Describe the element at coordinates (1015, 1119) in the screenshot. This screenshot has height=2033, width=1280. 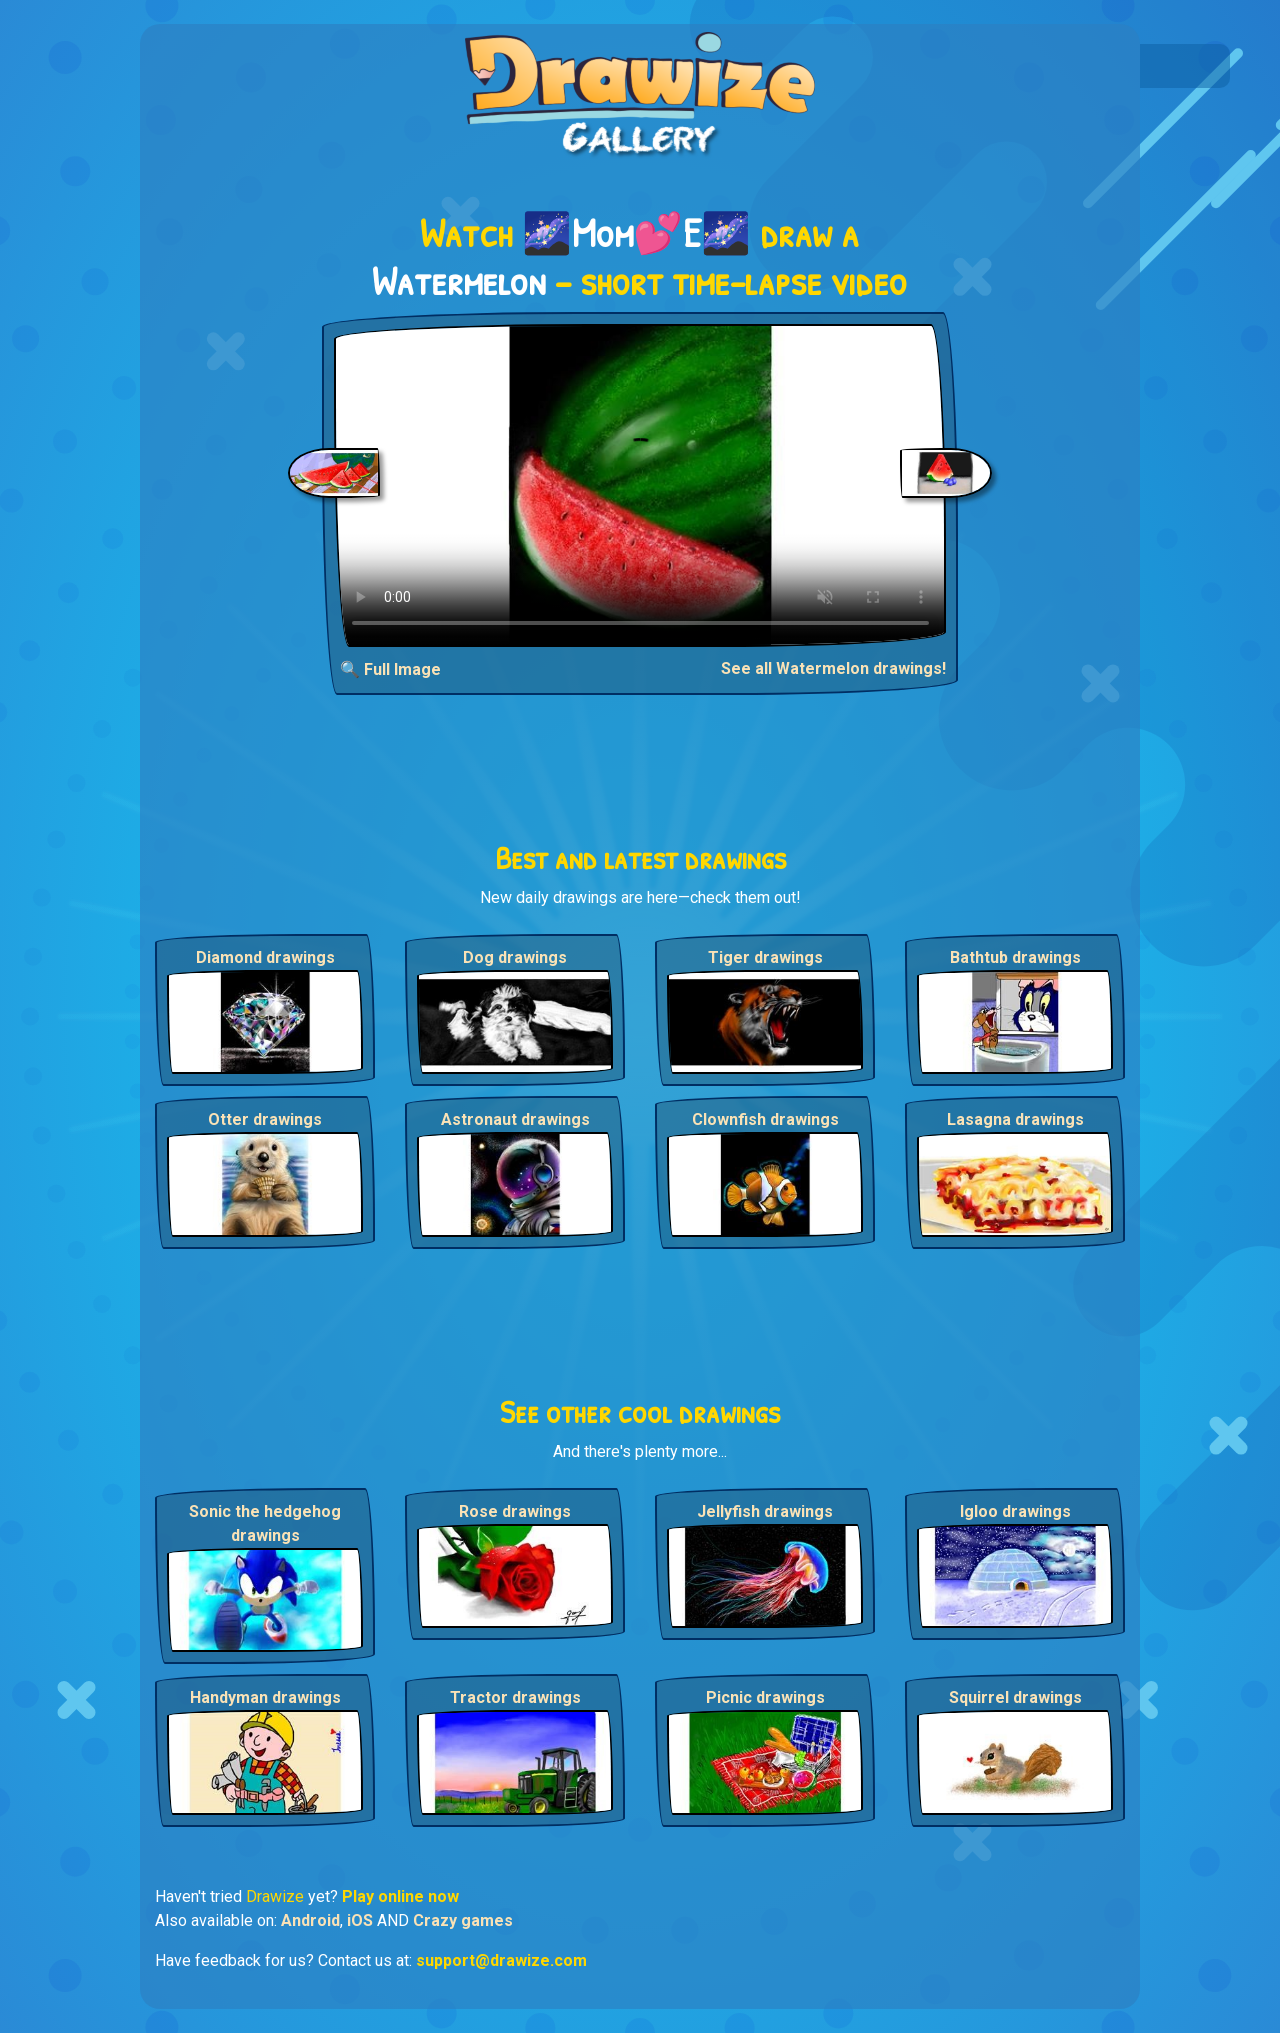
I see `Lasagna drawings` at that location.